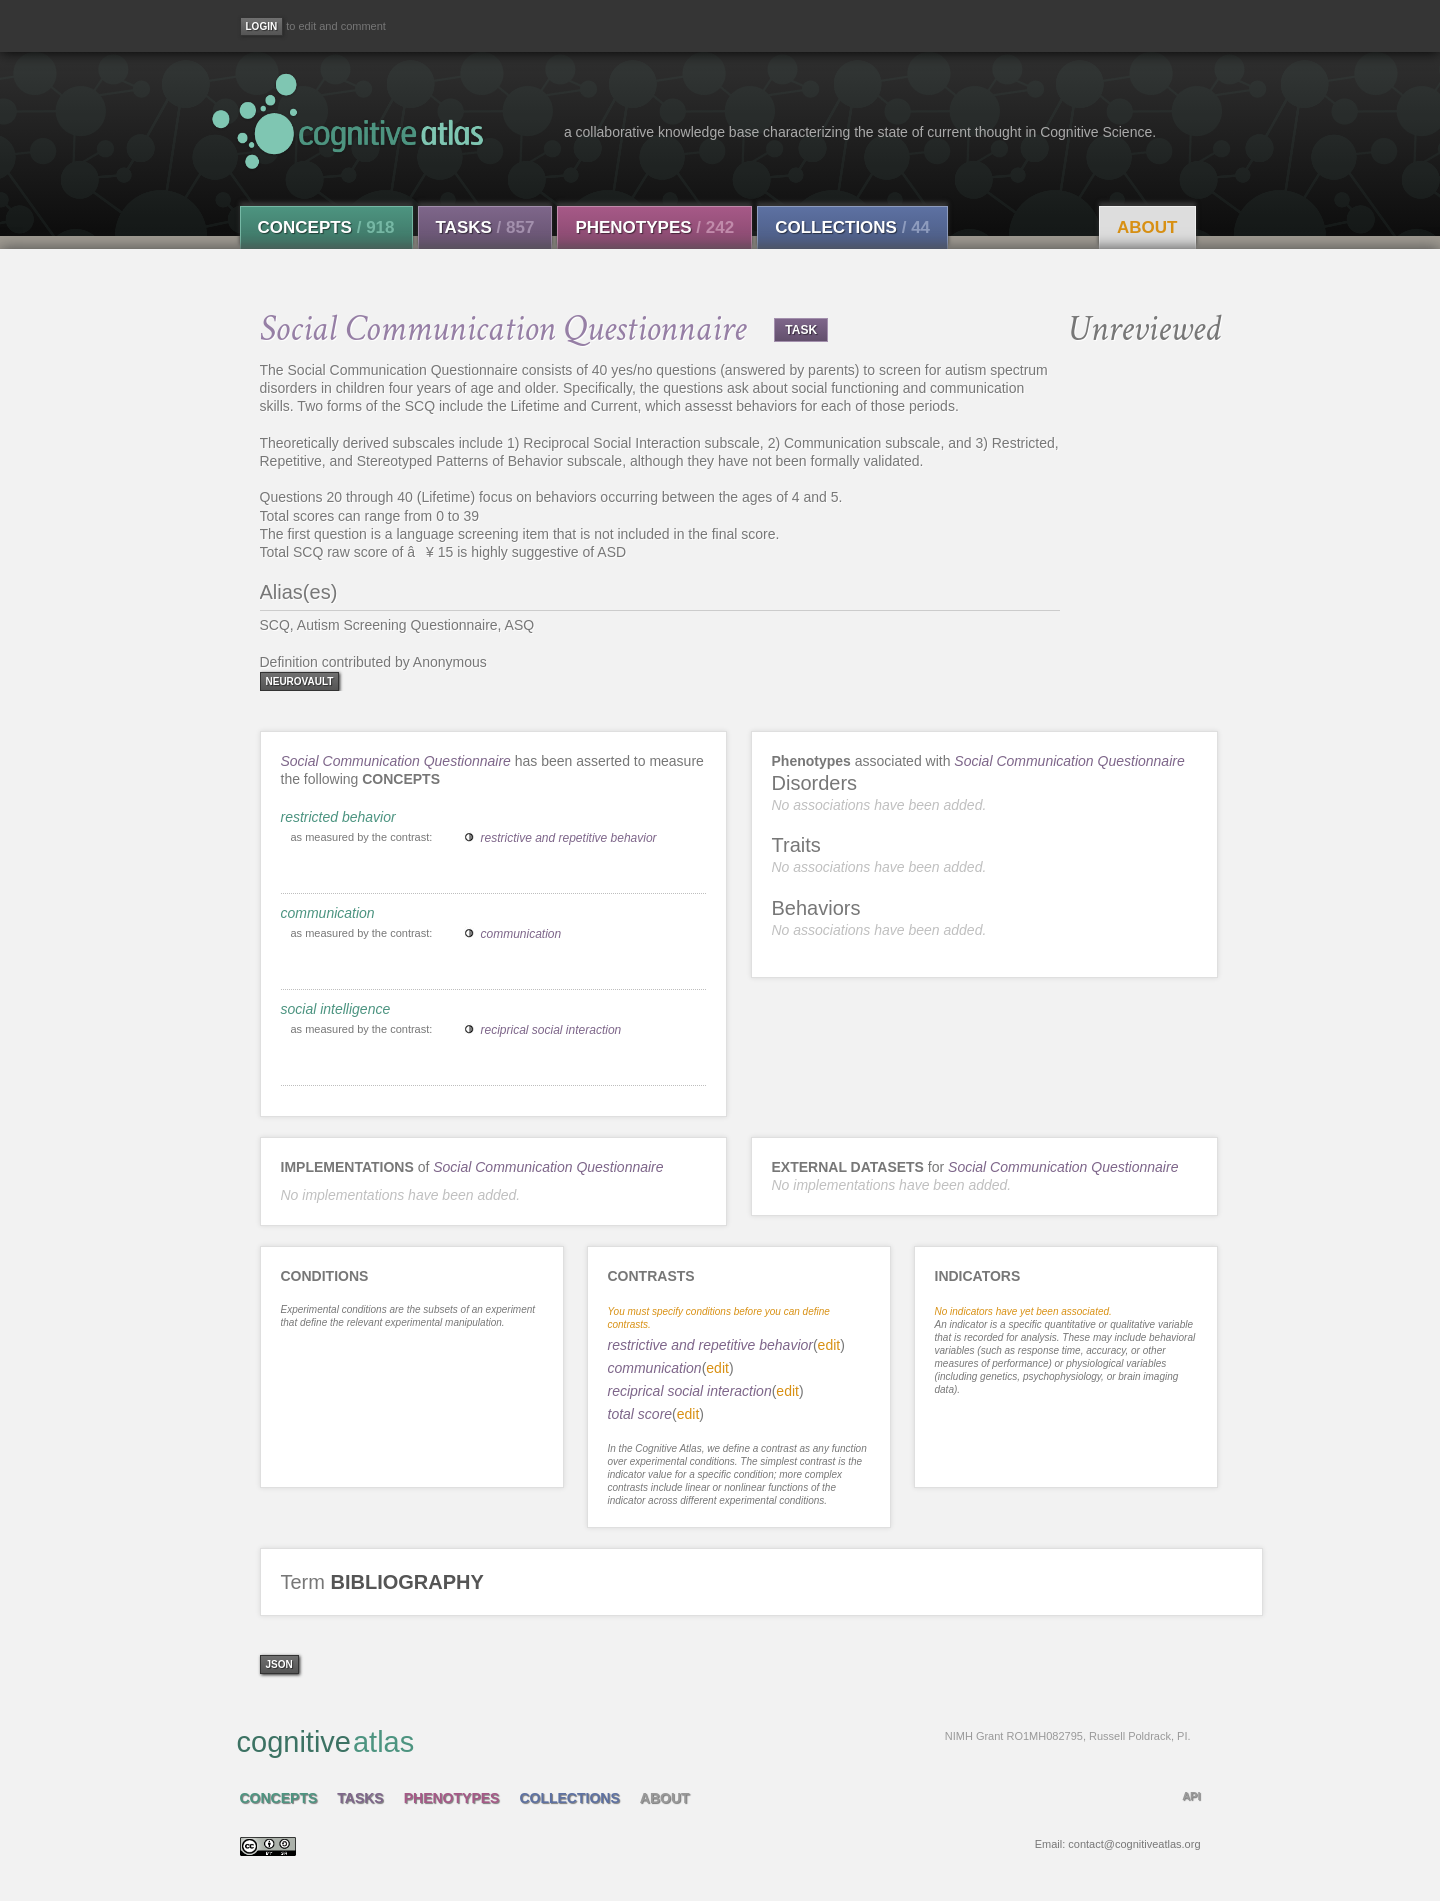  I want to click on TASK, so click(801, 330).